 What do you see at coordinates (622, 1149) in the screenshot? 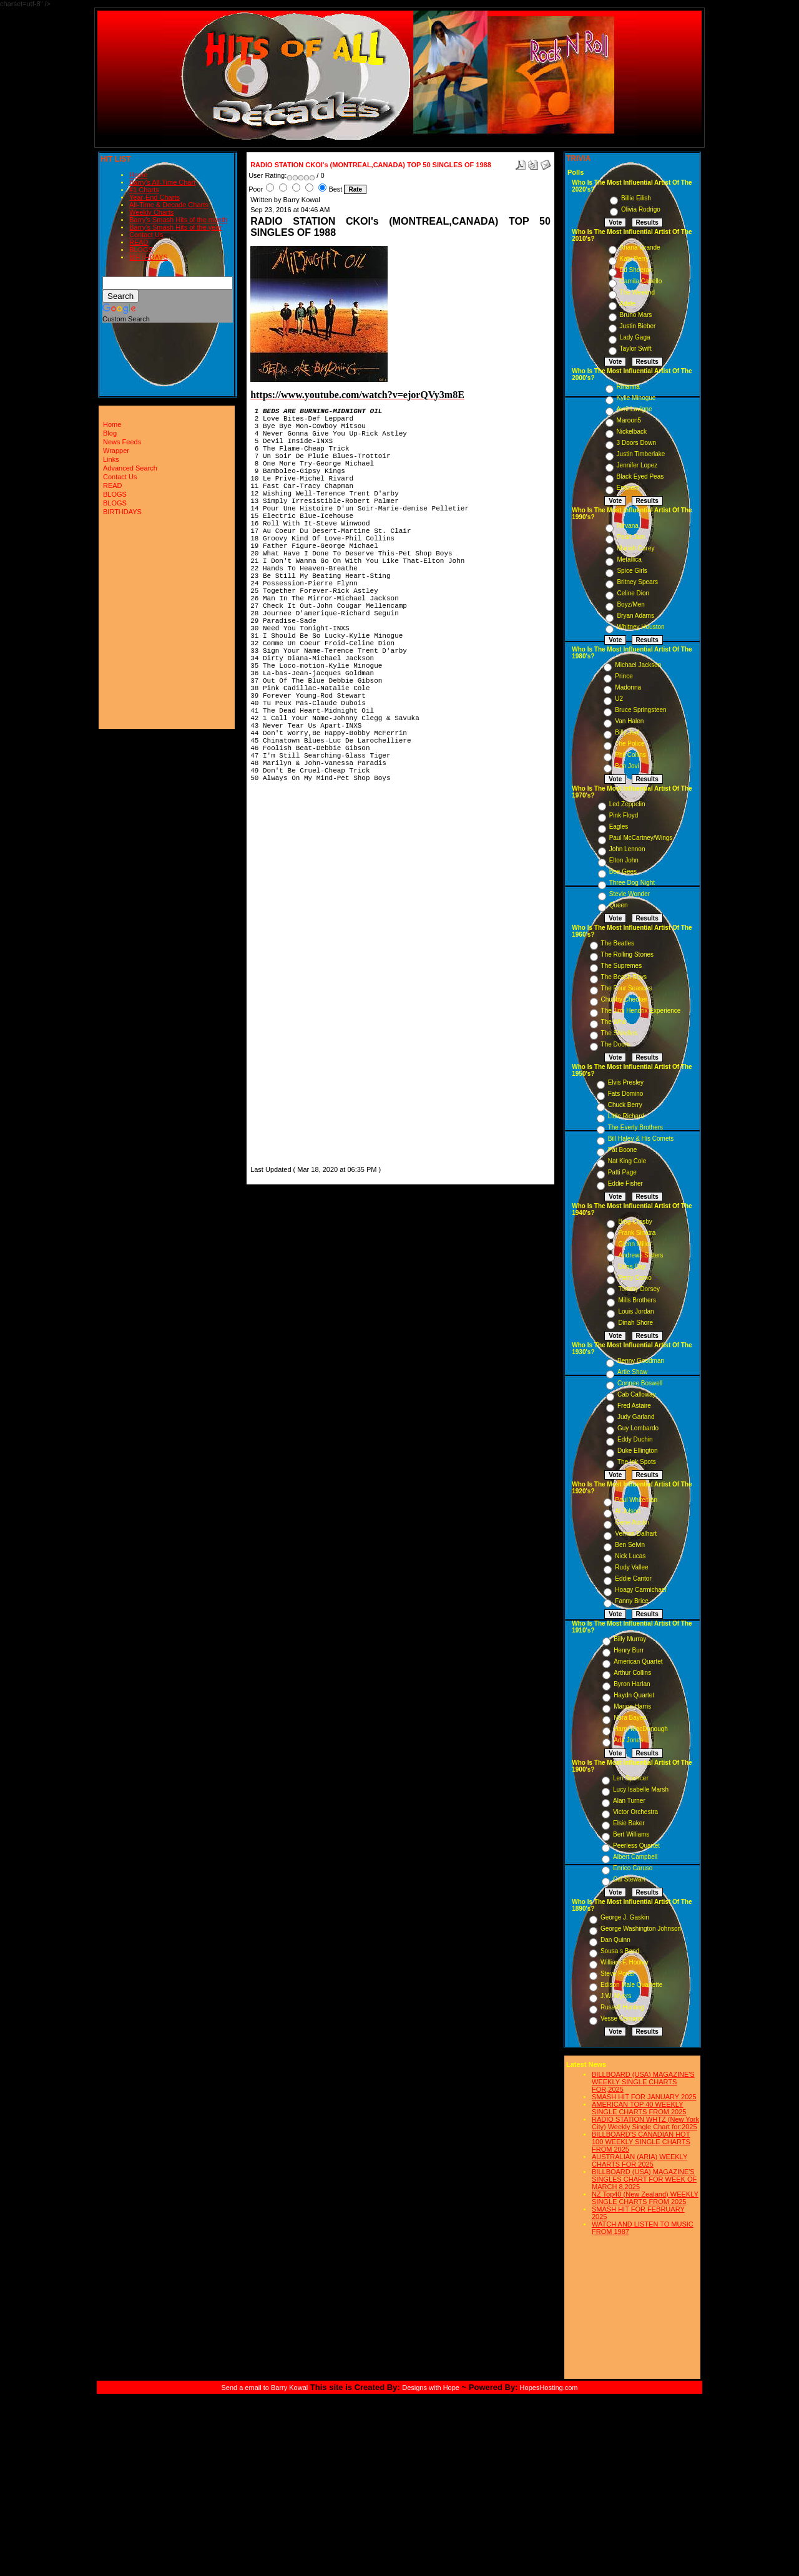
I see `Pat Boone` at bounding box center [622, 1149].